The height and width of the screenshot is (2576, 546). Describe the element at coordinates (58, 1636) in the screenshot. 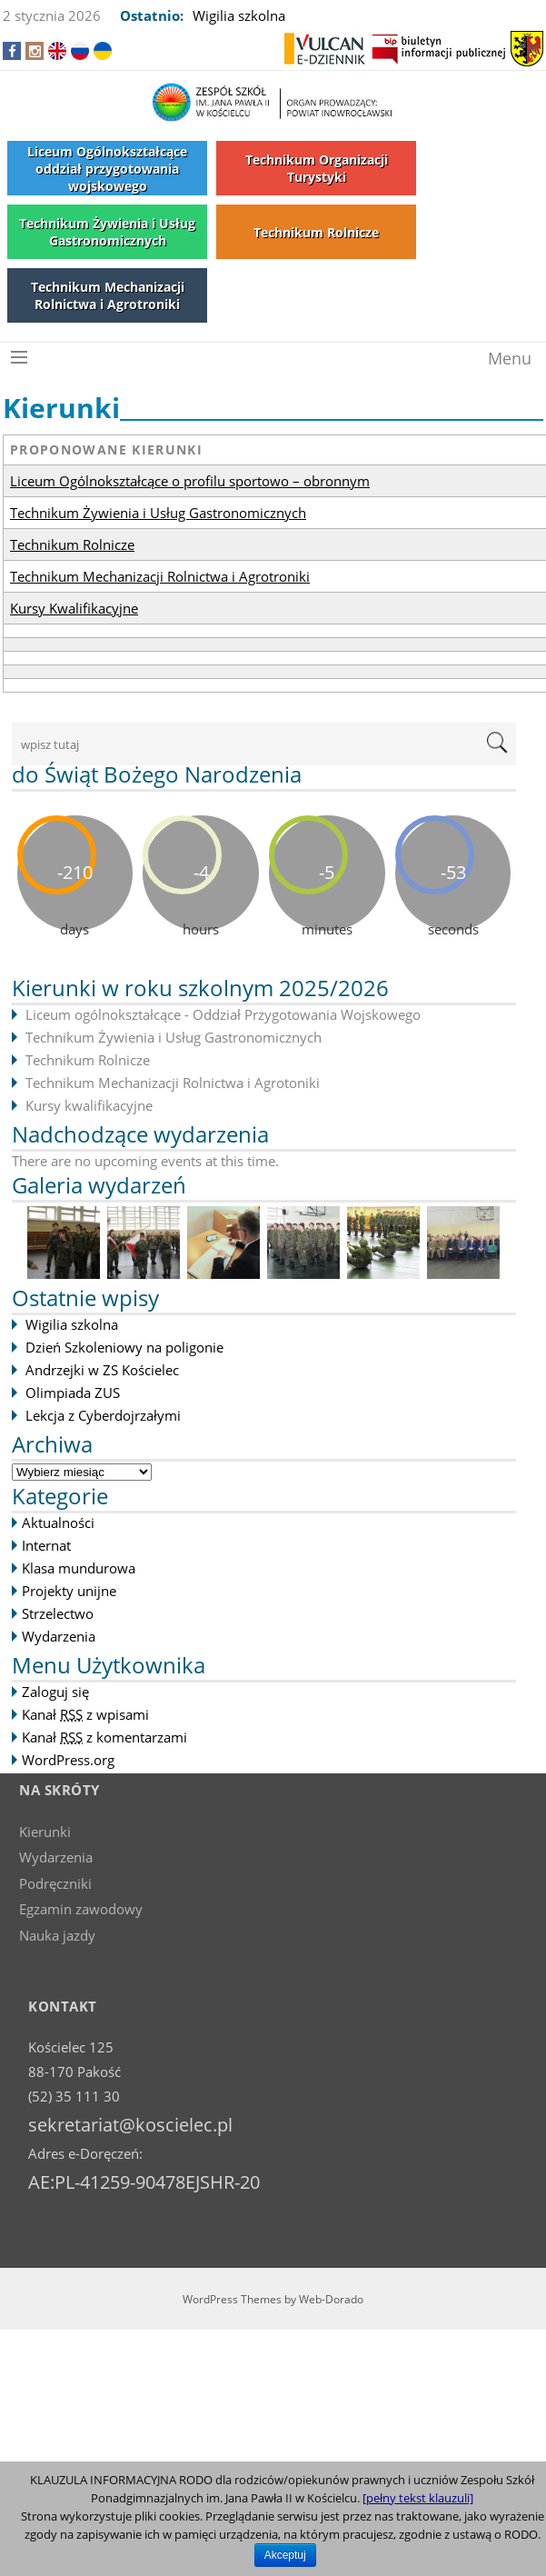

I see `Wydarzenia` at that location.